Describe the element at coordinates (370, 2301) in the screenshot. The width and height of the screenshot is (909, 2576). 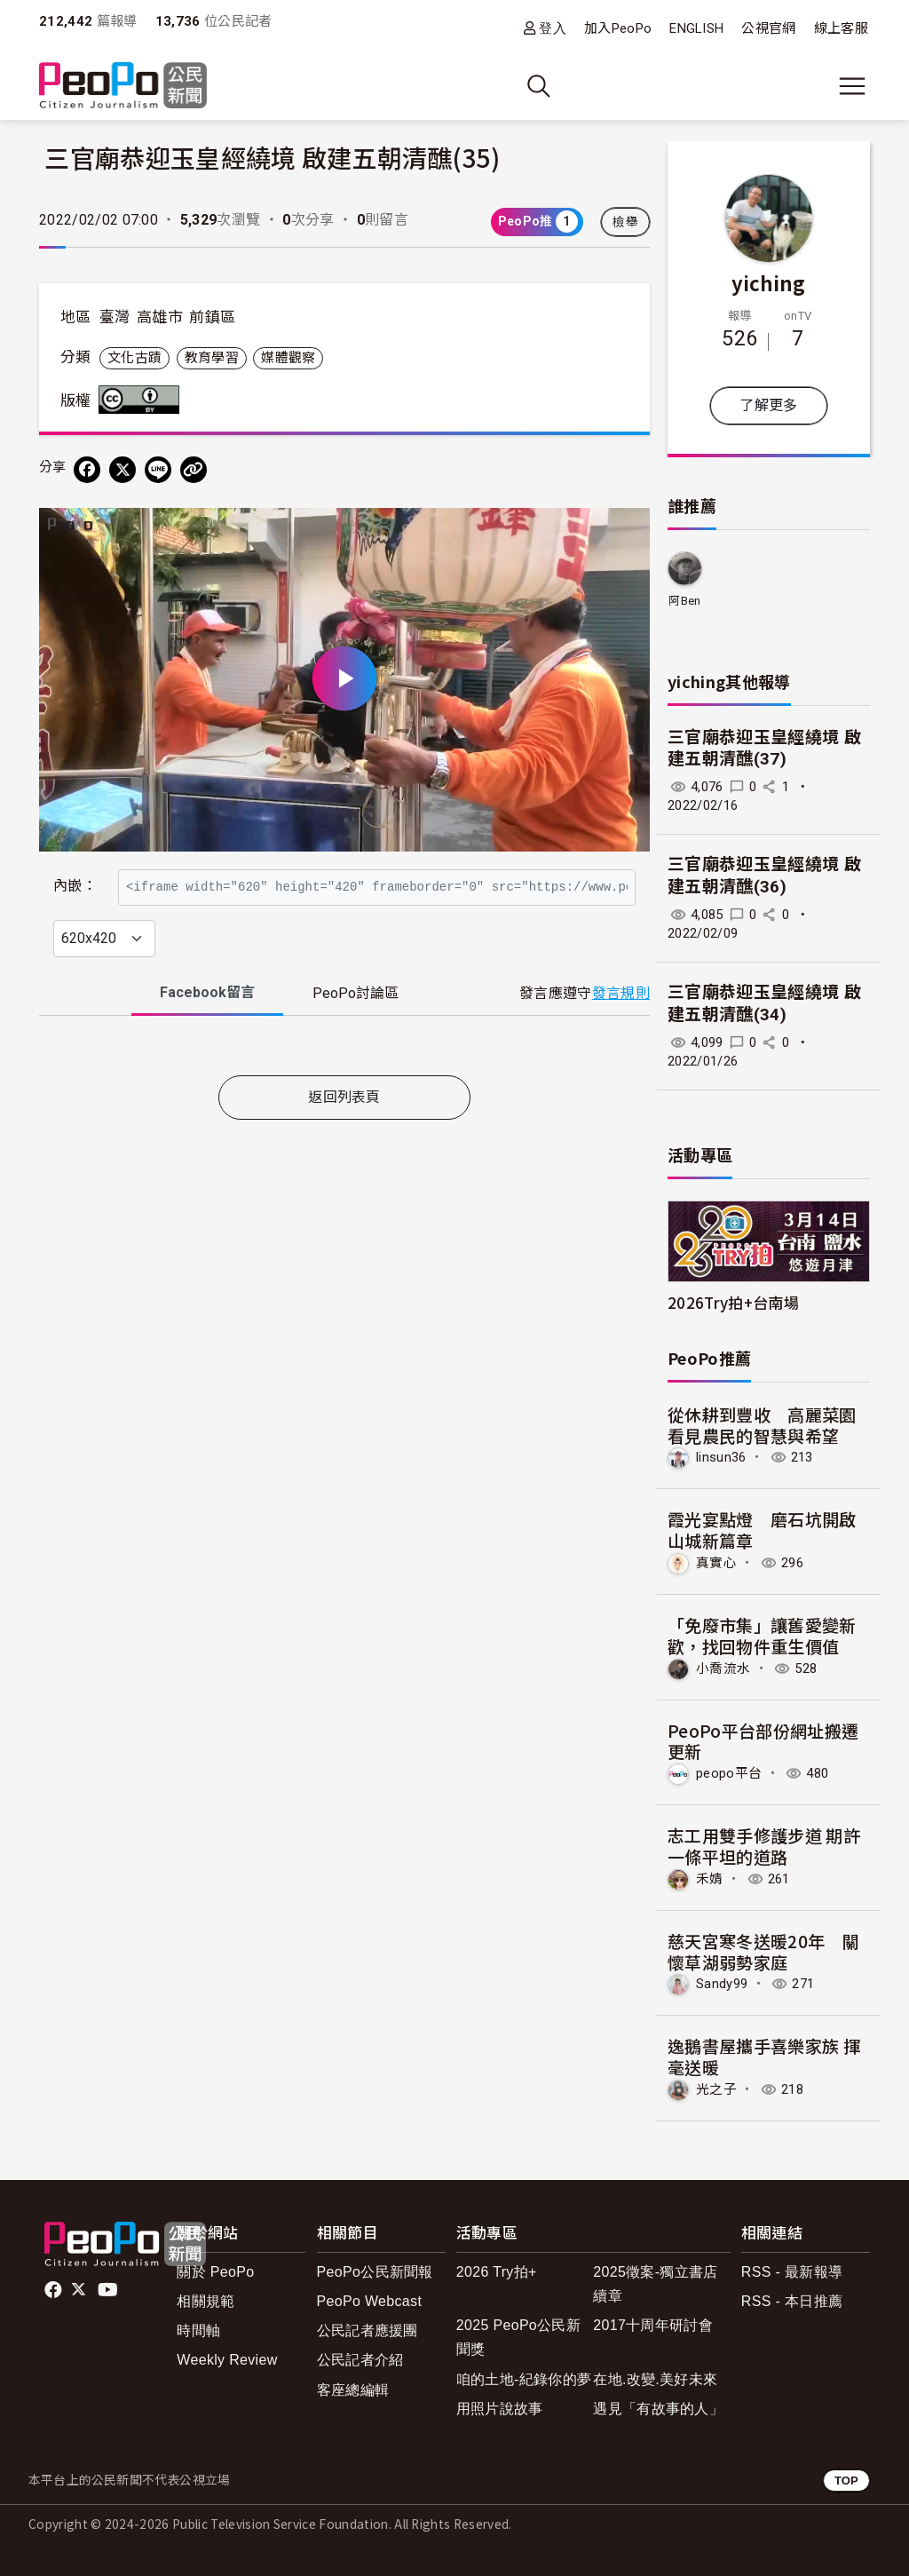
I see `PeoPo Webcast` at that location.